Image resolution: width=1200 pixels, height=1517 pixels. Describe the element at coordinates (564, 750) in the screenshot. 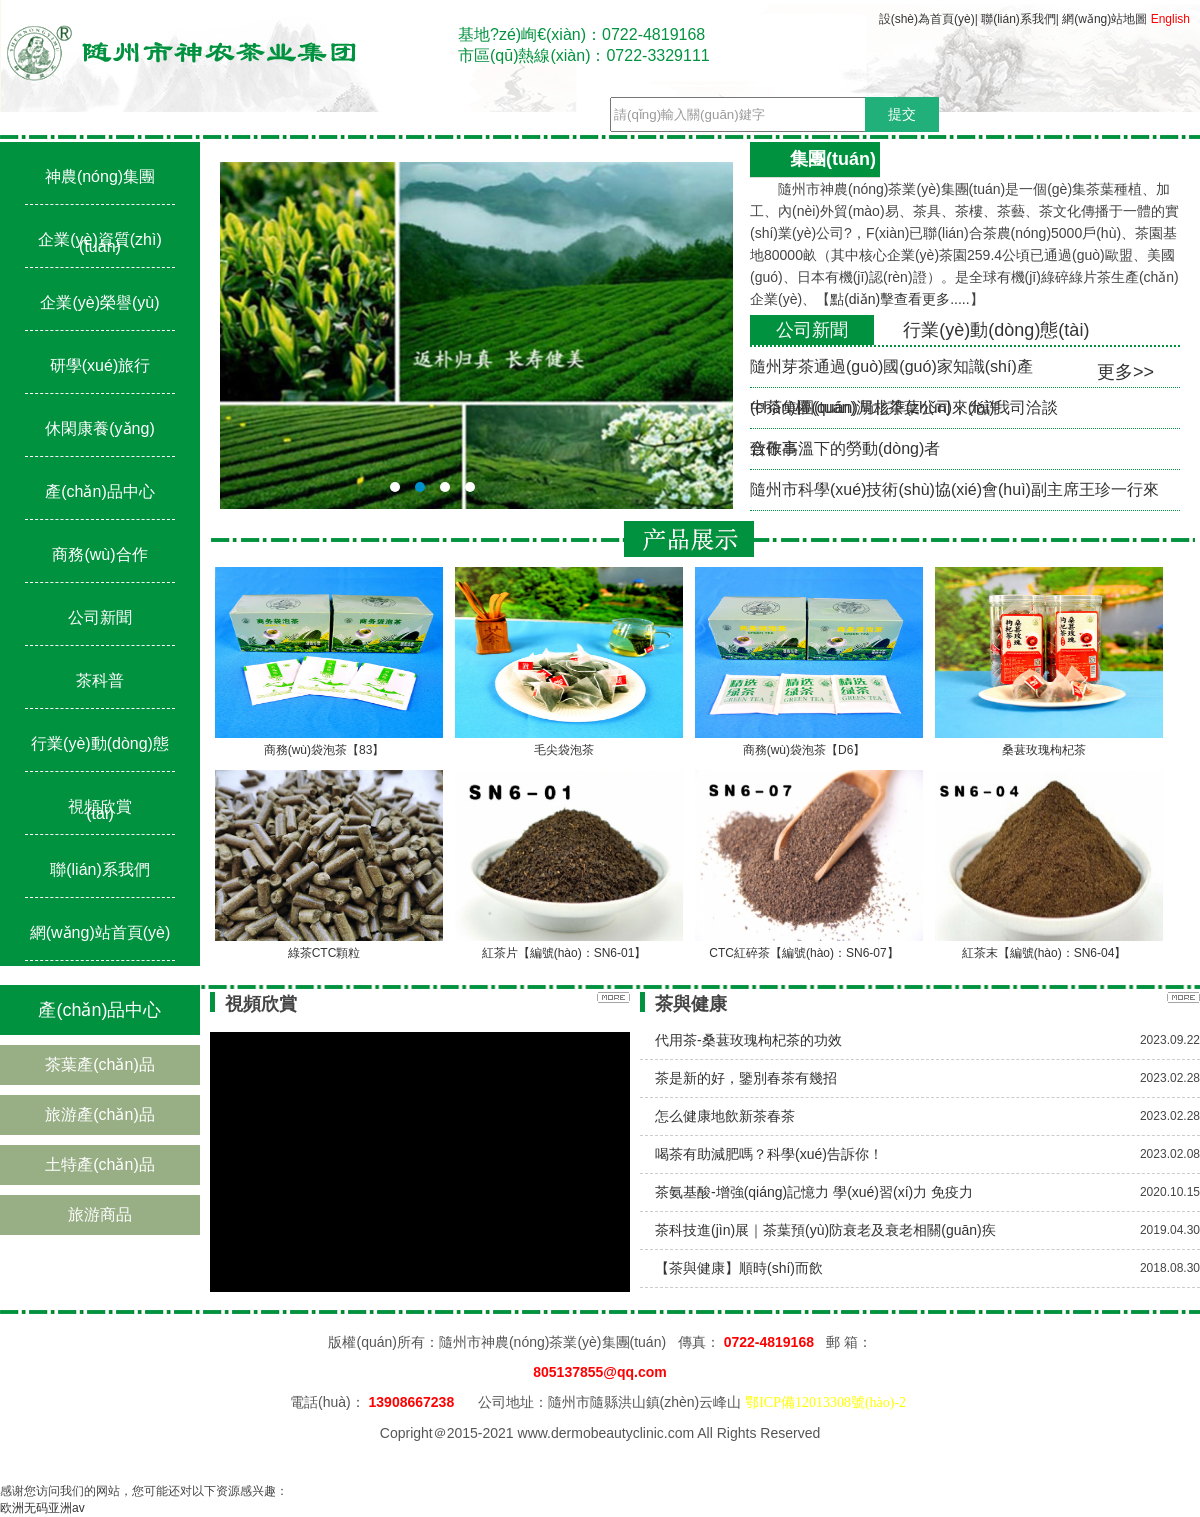

I see `毛尖袋泡茶` at that location.